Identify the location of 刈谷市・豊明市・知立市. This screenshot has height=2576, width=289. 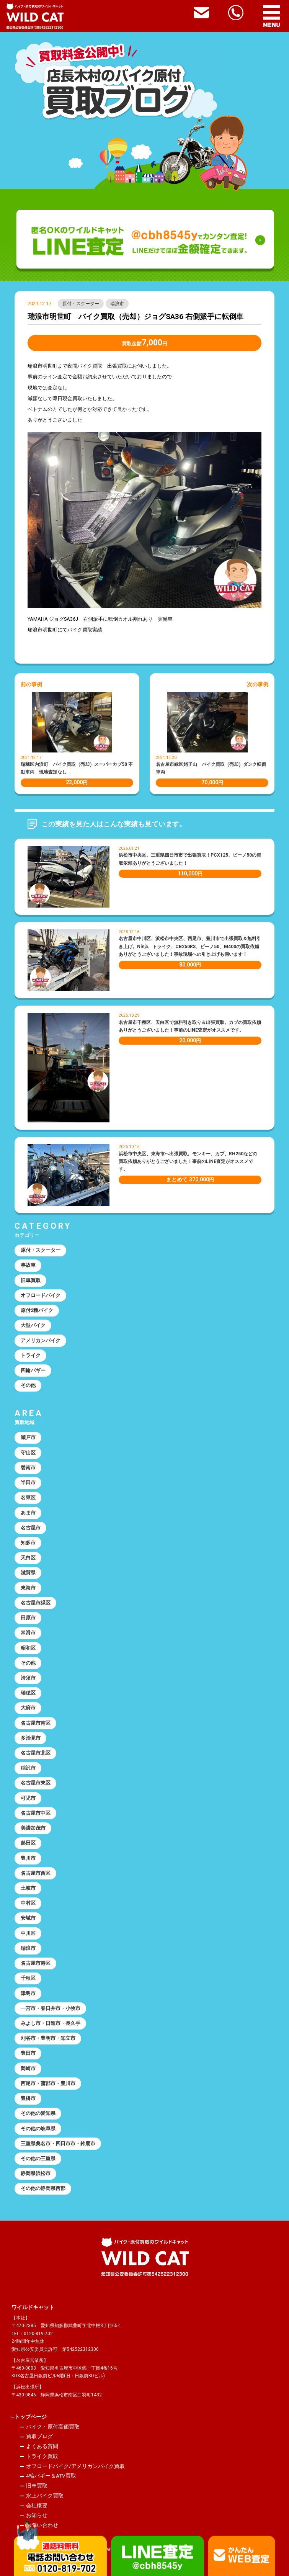
(48, 2038).